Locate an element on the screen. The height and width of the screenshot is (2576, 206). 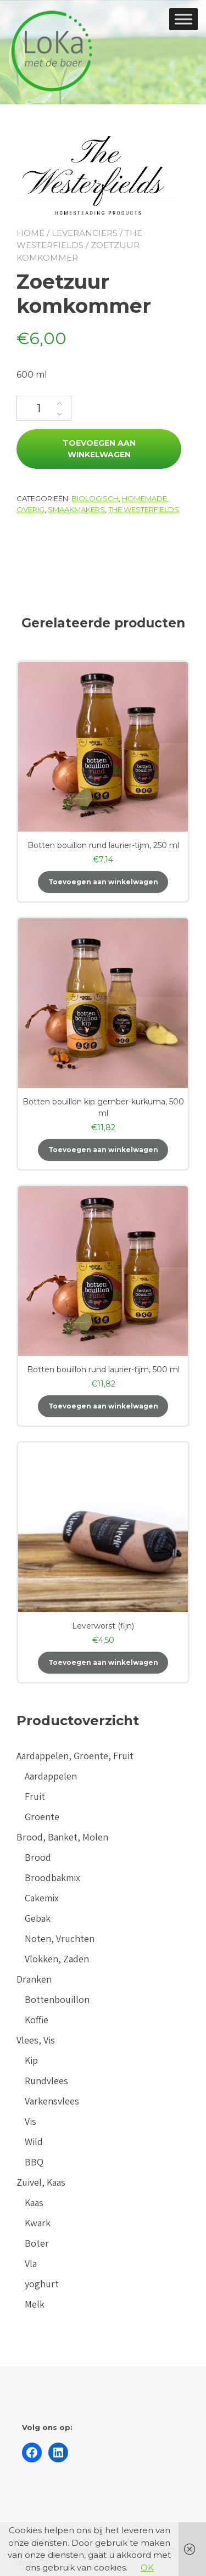
Varkensvlees is located at coordinates (52, 2101).